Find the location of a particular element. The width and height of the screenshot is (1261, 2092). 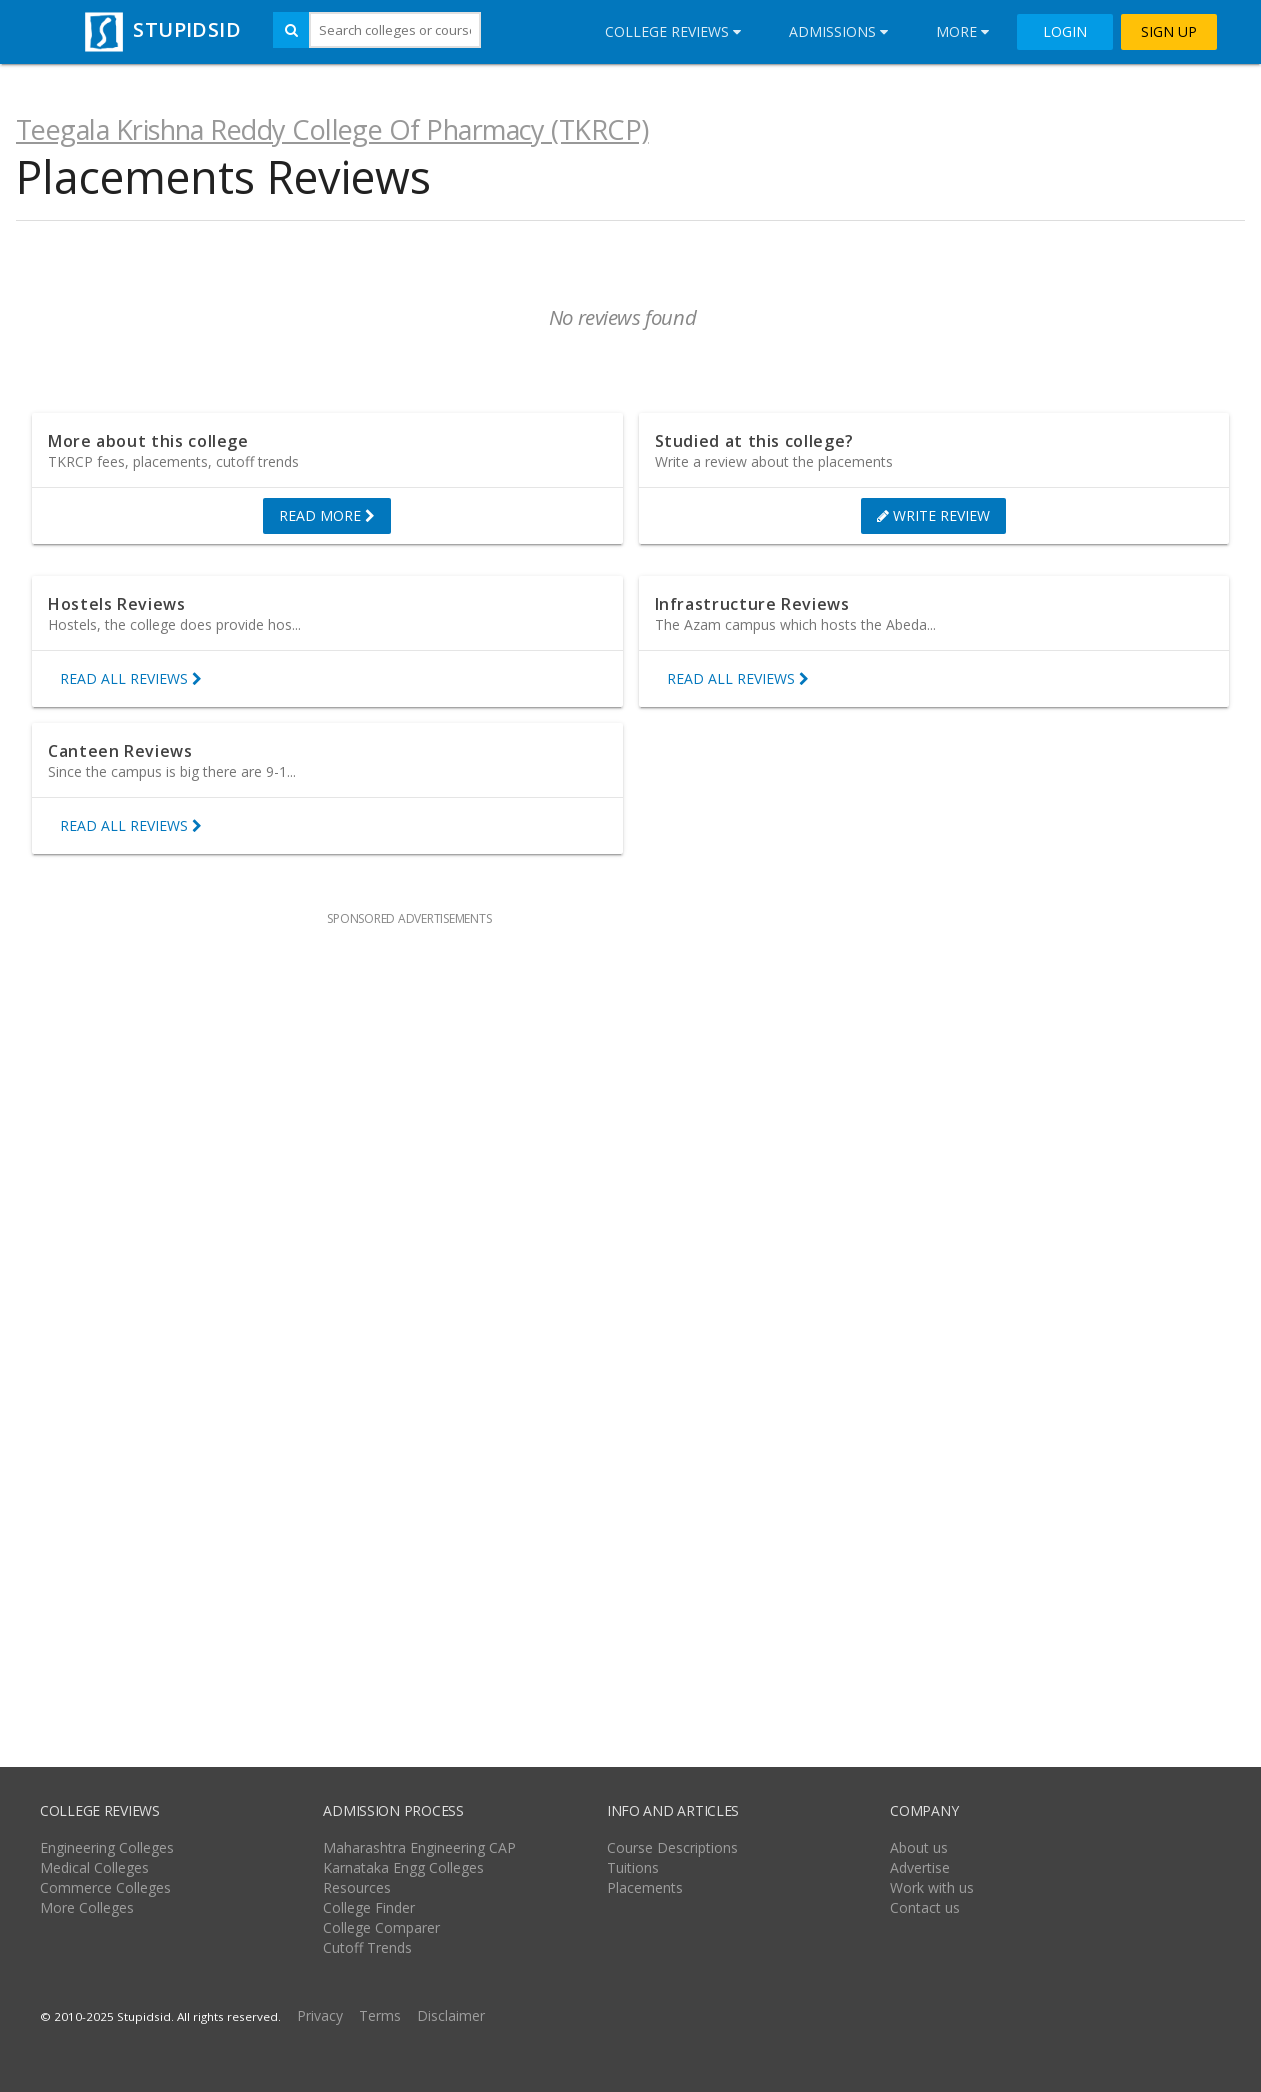

Work with us is located at coordinates (932, 1887).